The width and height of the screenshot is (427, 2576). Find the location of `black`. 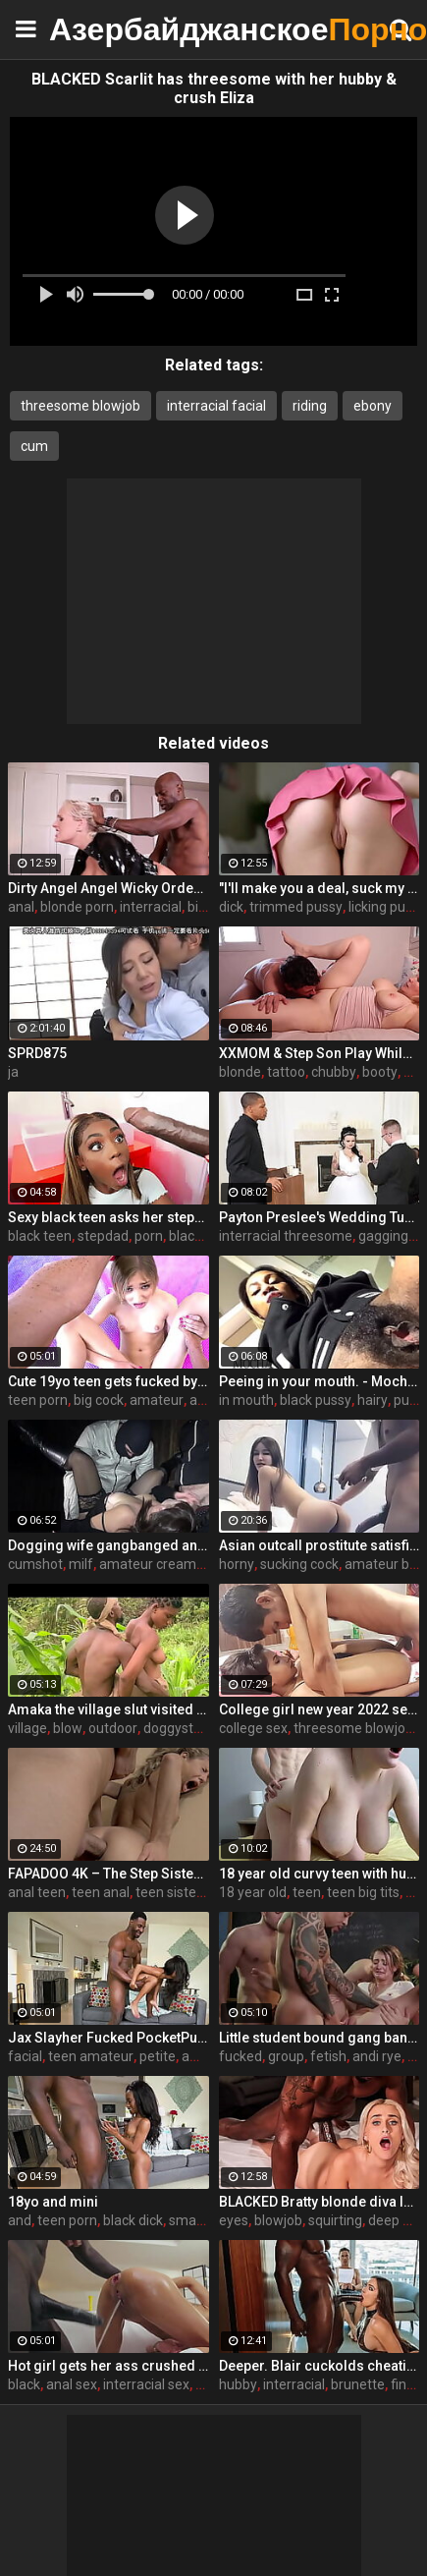

black is located at coordinates (24, 2384).